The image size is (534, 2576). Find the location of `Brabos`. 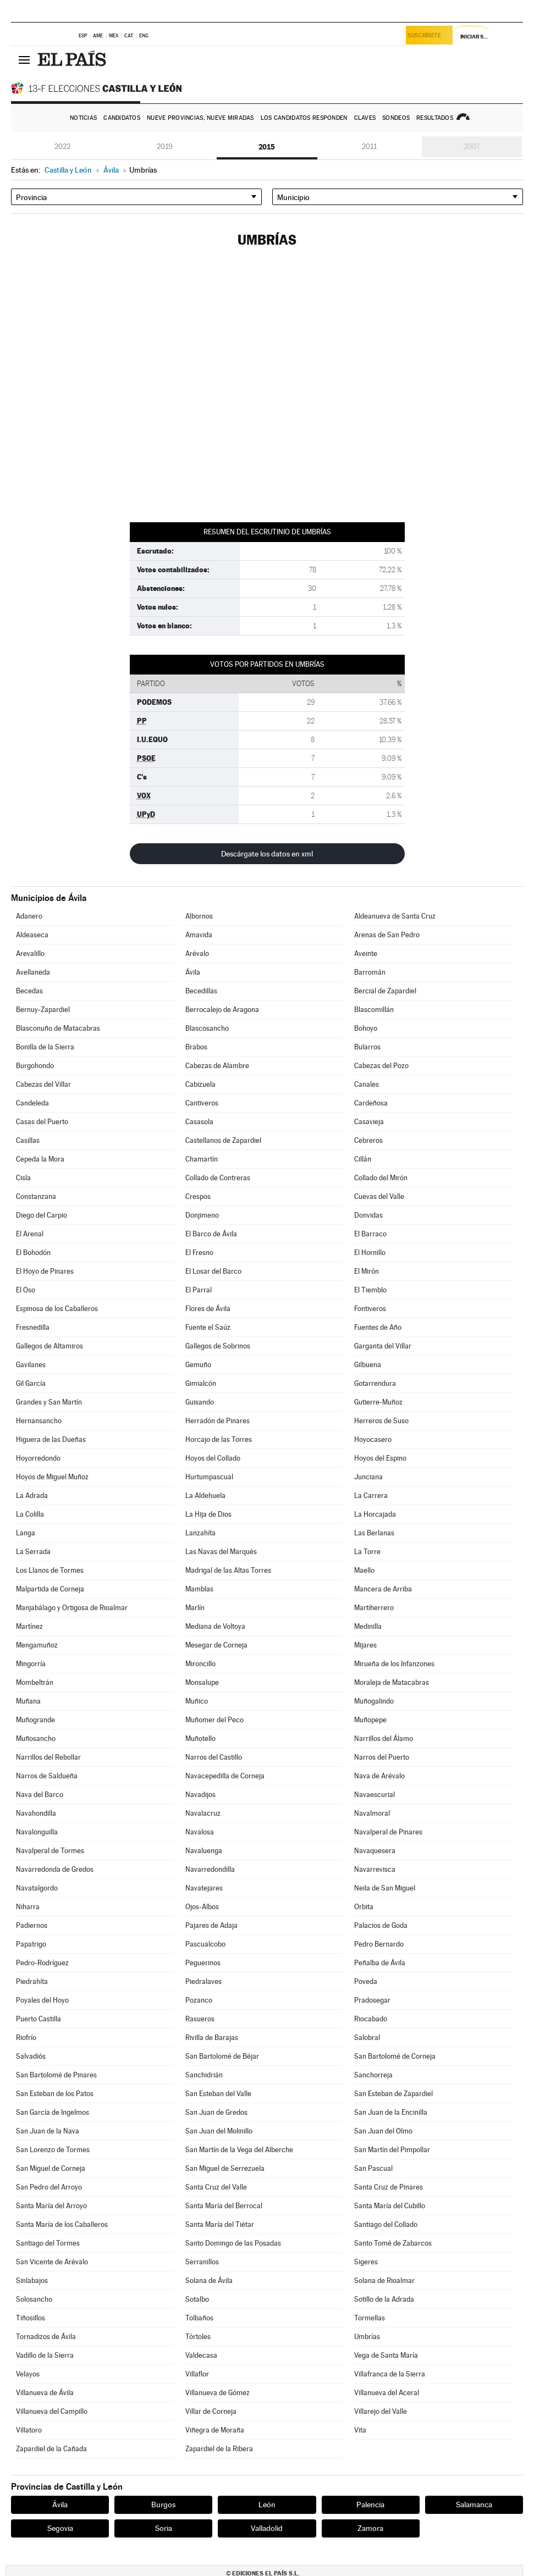

Brabos is located at coordinates (196, 1047).